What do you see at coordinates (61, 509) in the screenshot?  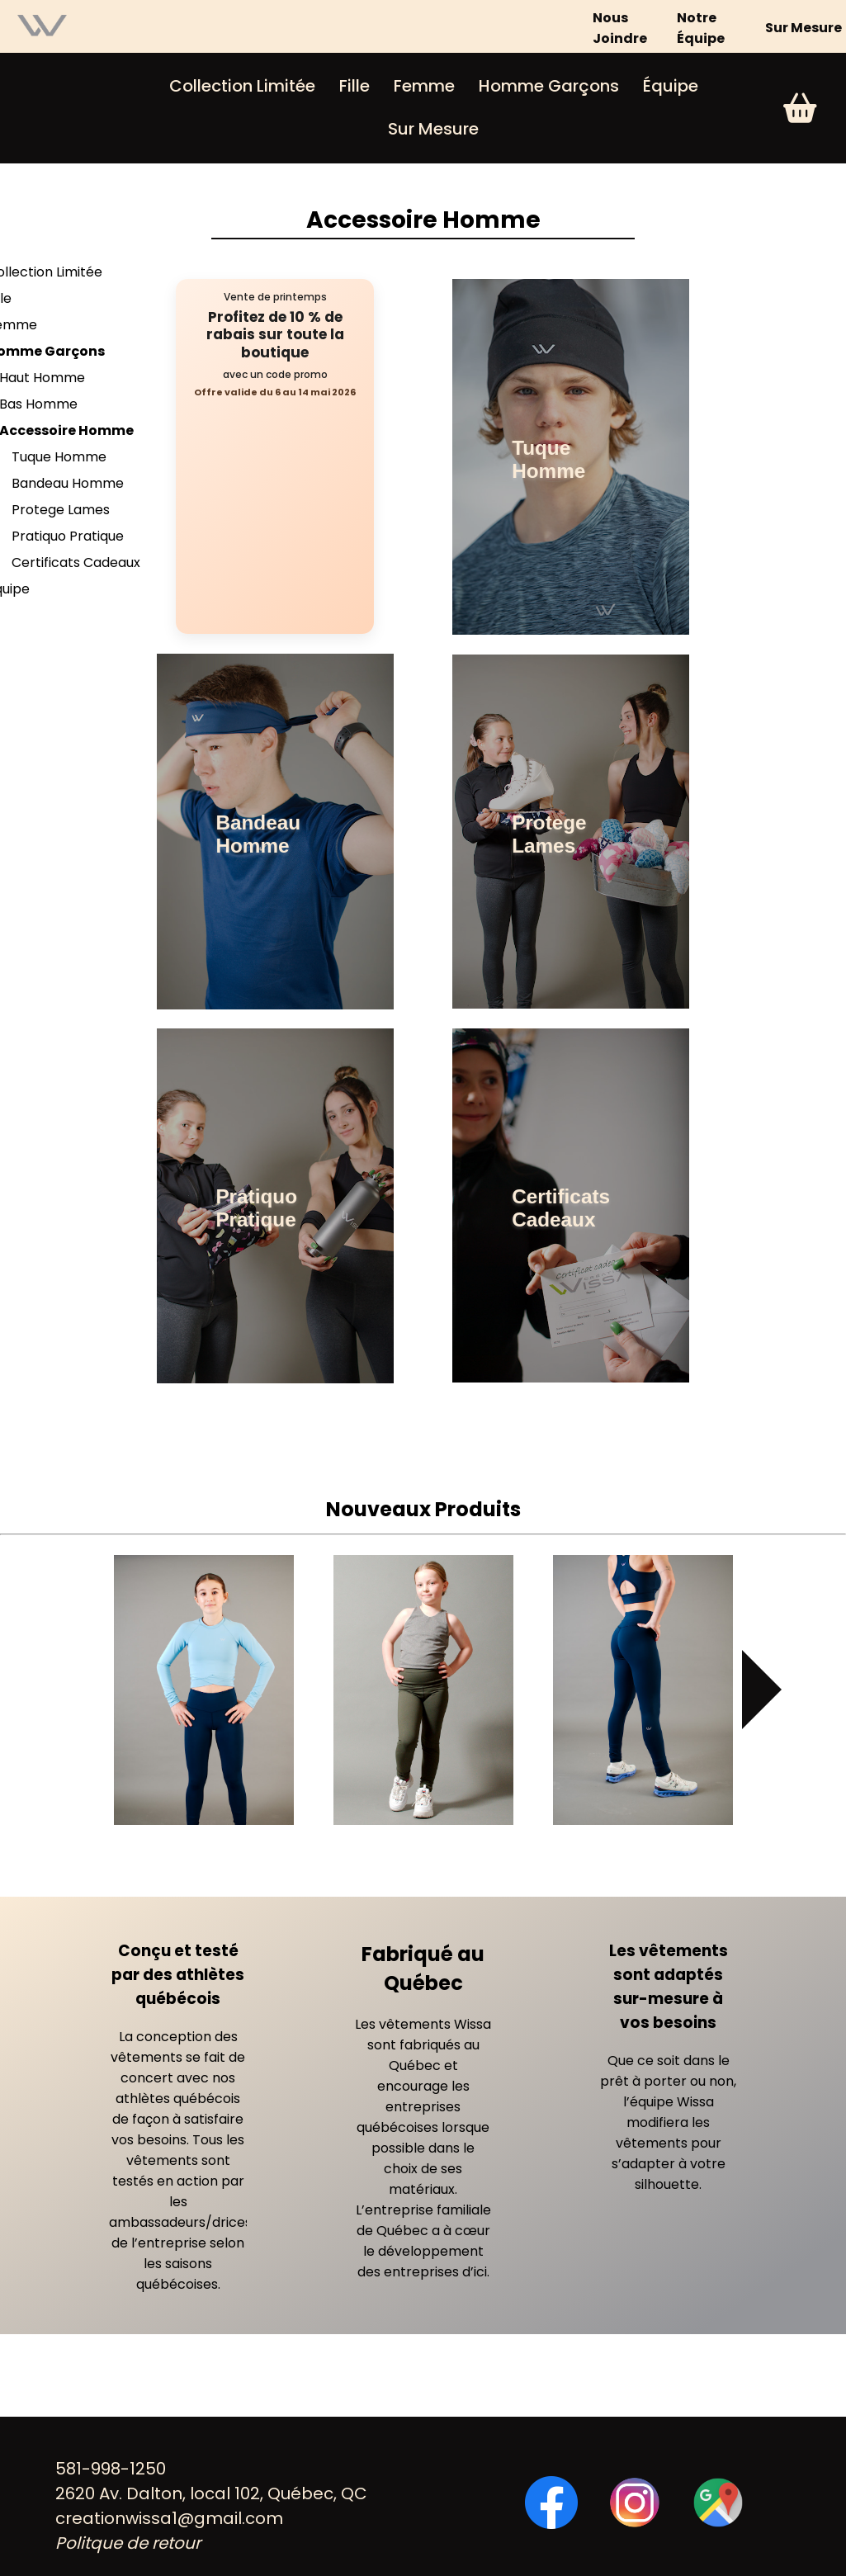 I see `Protege Lames` at bounding box center [61, 509].